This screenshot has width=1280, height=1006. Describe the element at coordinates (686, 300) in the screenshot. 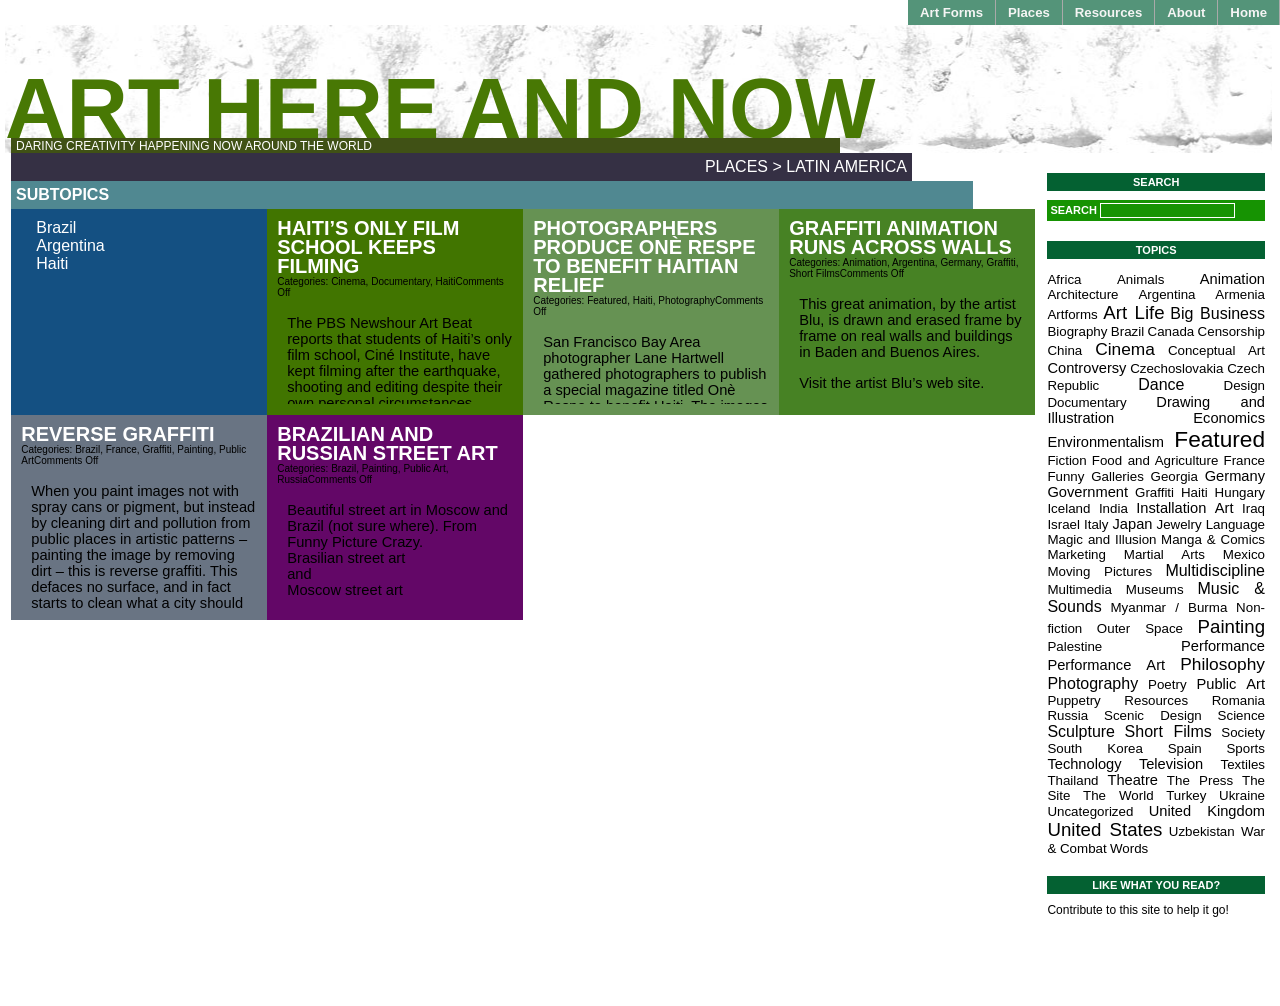

I see `Photography` at that location.